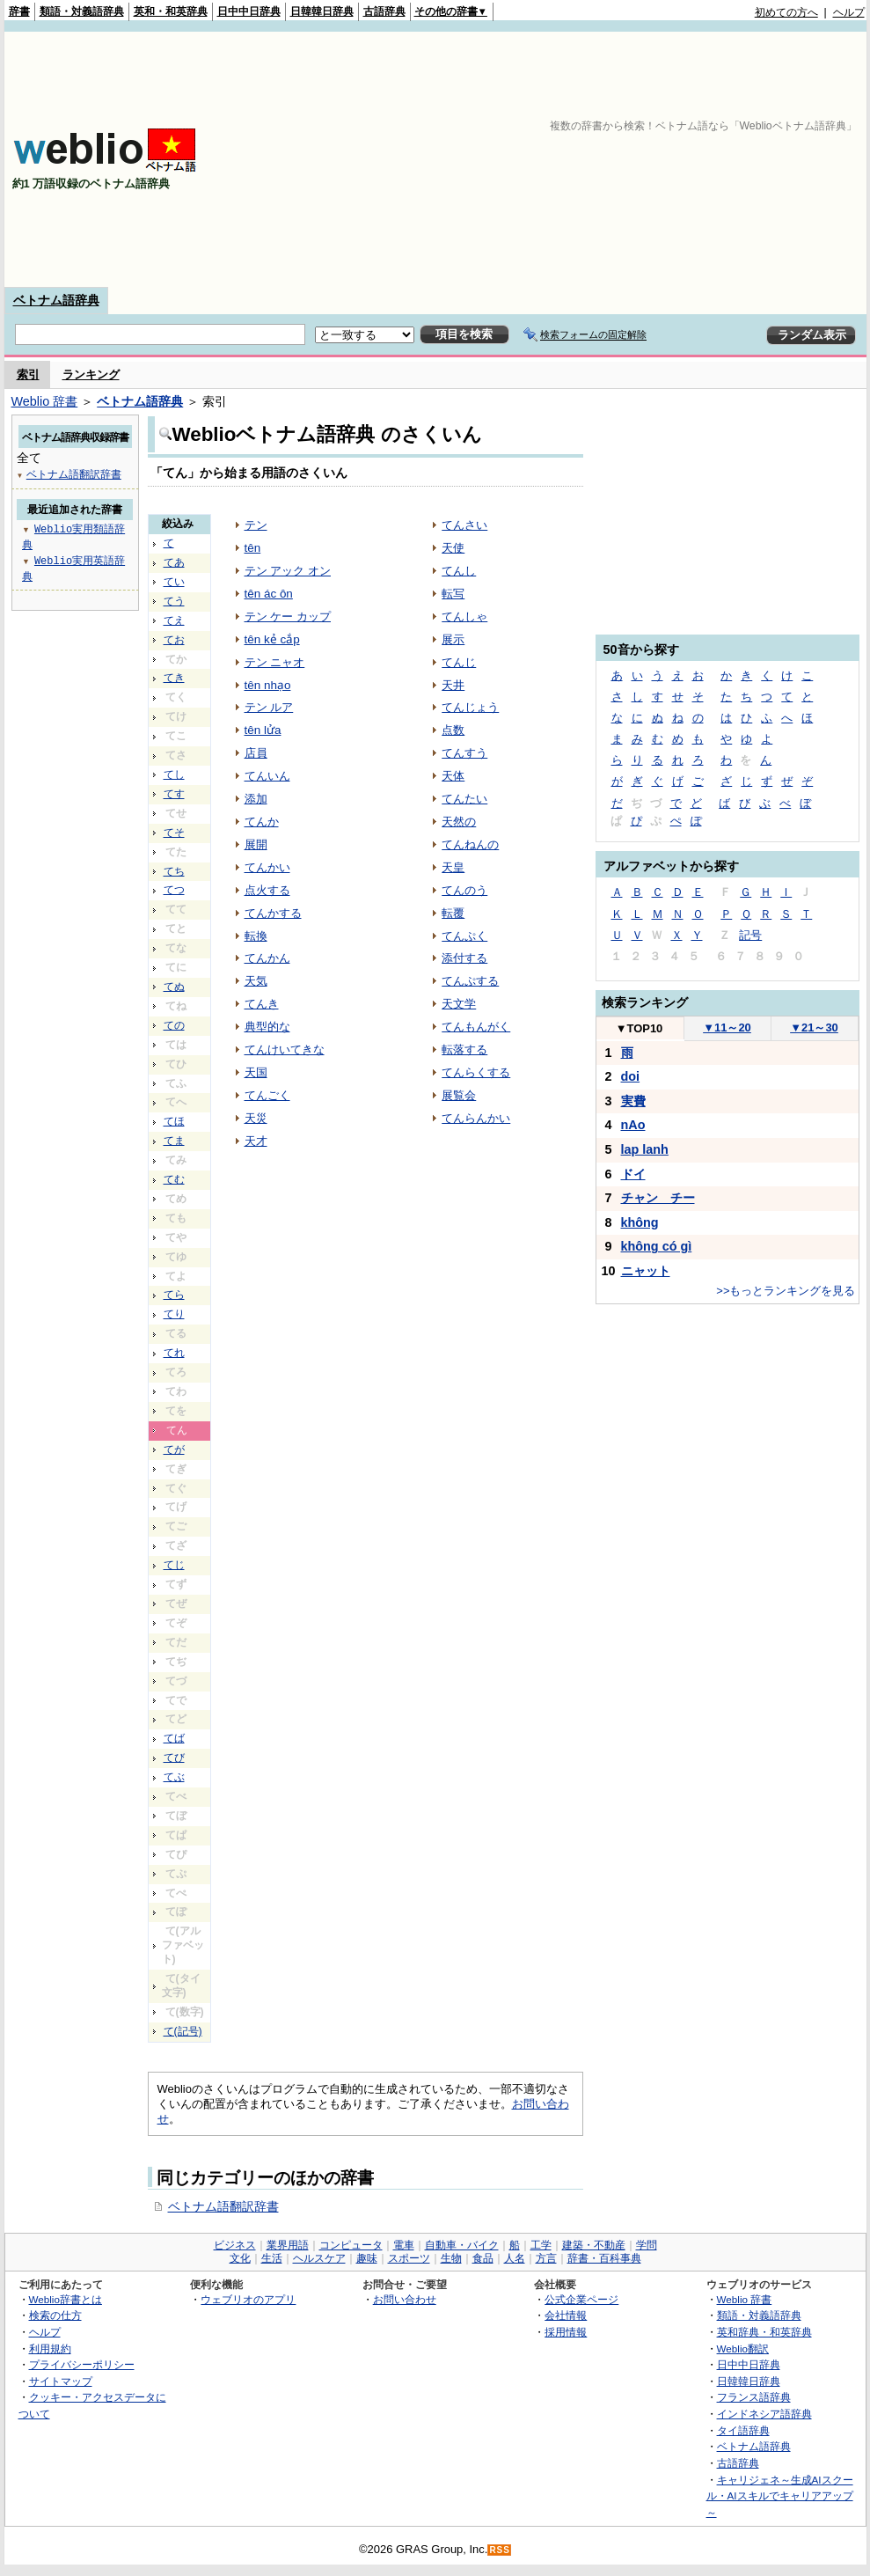  Describe the element at coordinates (637, 159) in the screenshot. I see `[Advertisement]` at that location.